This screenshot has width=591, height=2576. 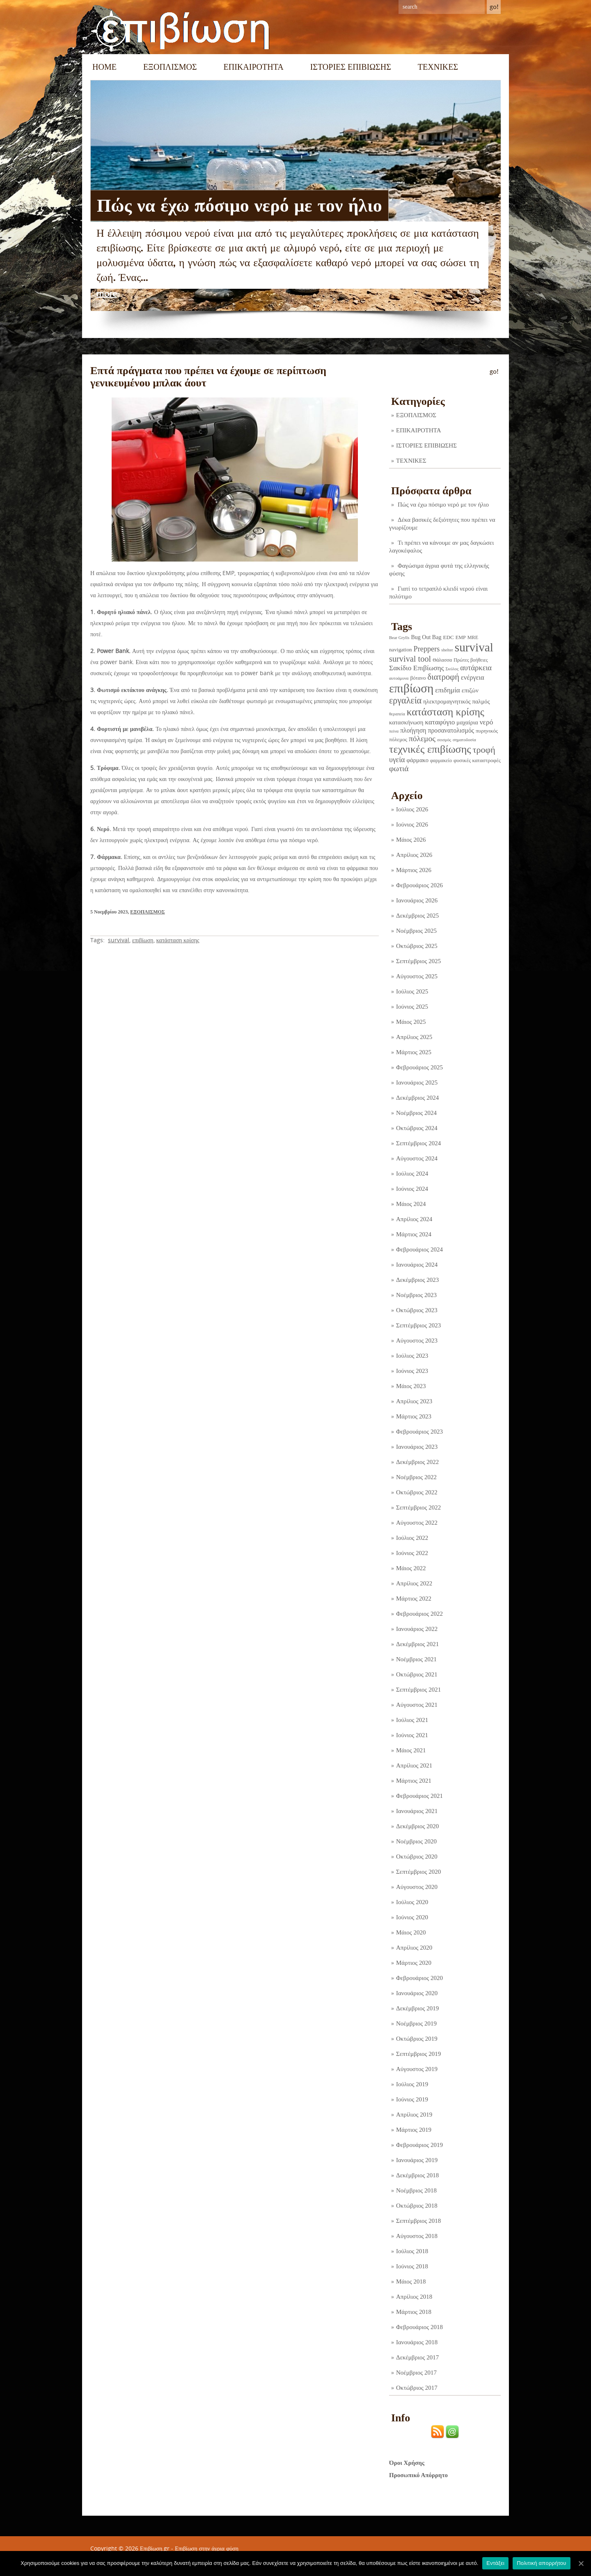 I want to click on φωτιά [φωτιά (22 στοιχεία)], so click(x=399, y=768).